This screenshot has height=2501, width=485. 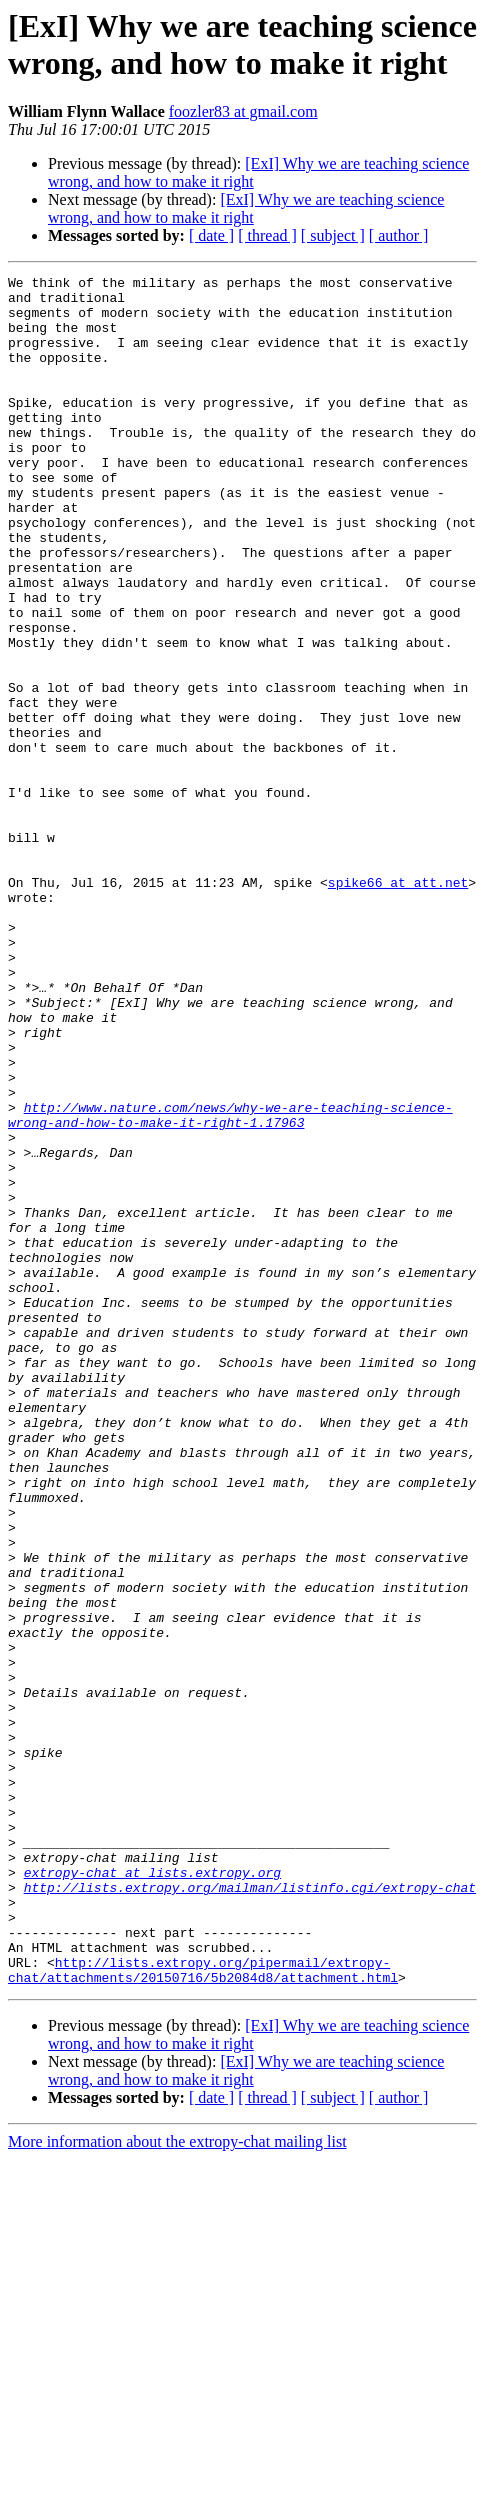 What do you see at coordinates (243, 111) in the screenshot?
I see `foozler83 at gmail.com` at bounding box center [243, 111].